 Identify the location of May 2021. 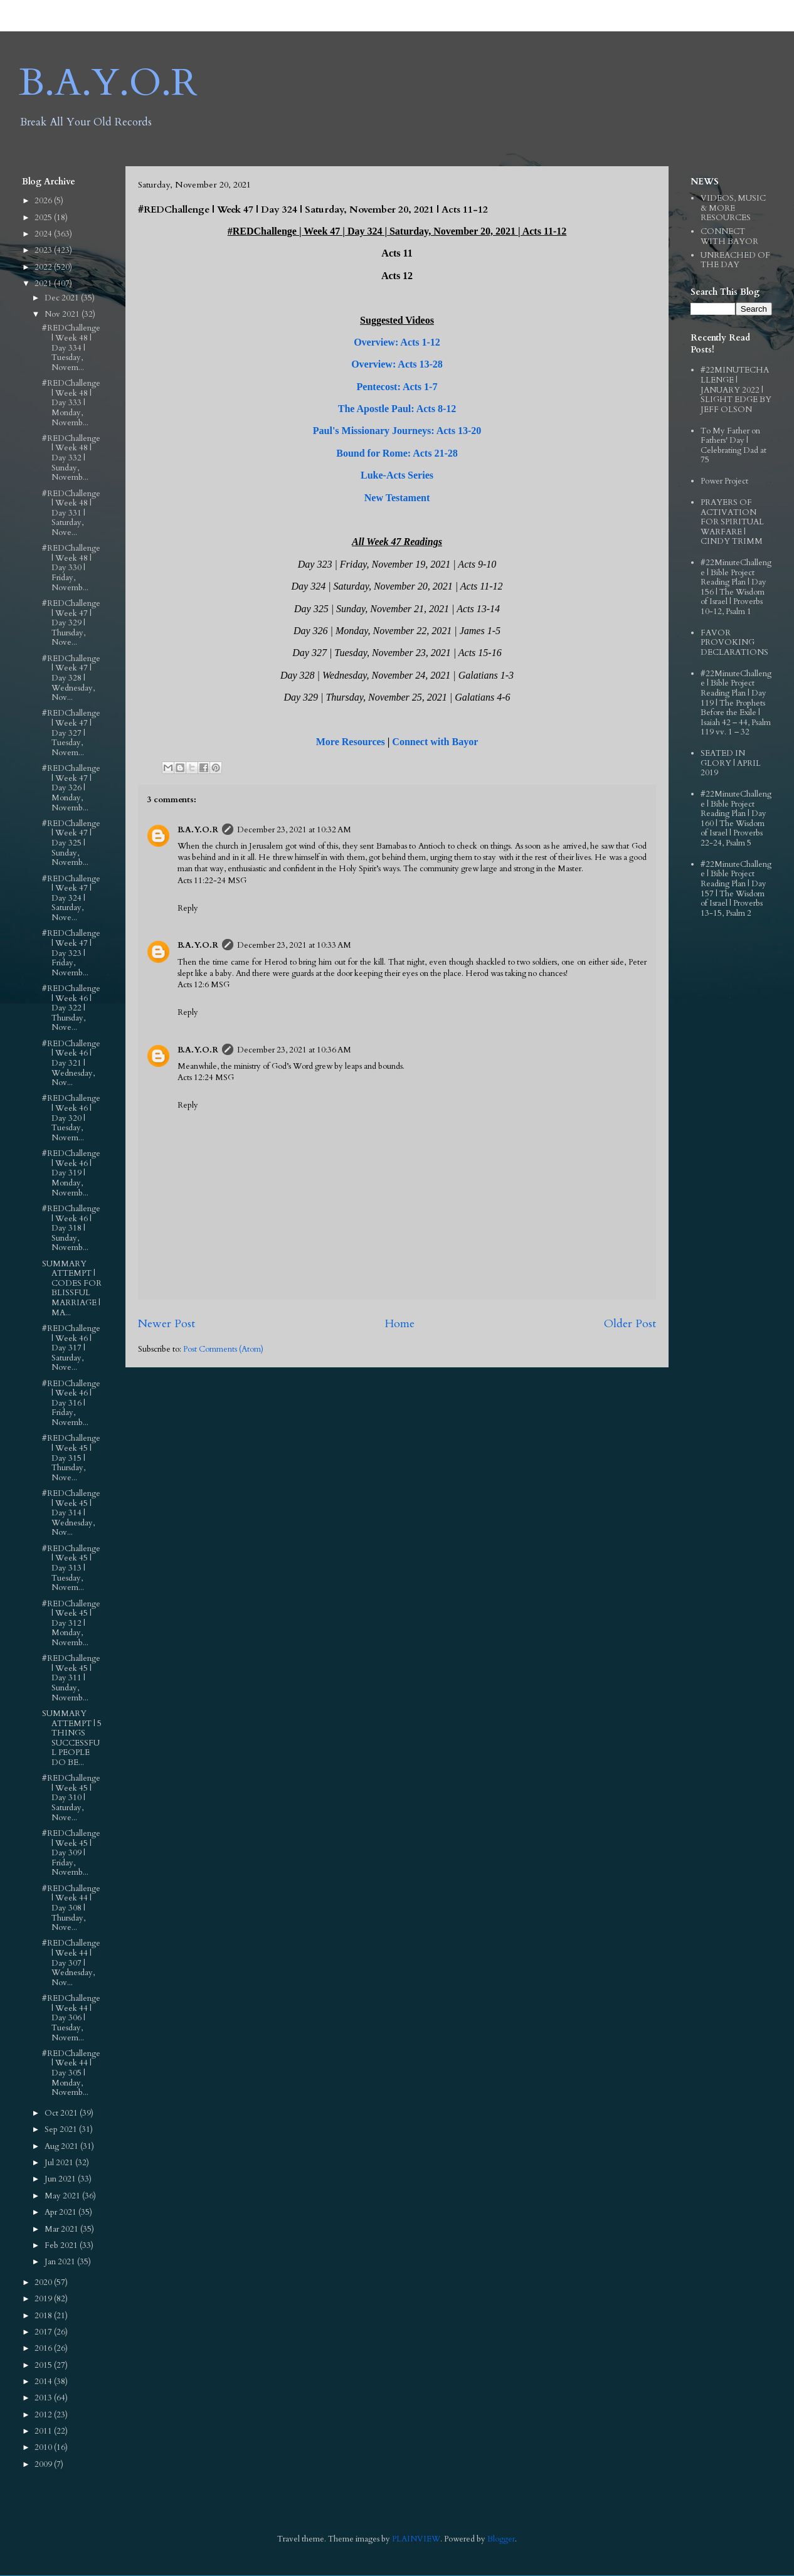
(63, 2196).